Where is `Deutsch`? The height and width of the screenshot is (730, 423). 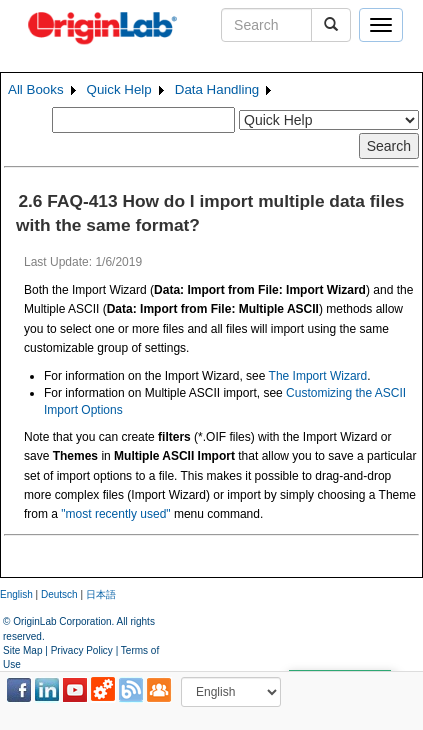 Deutsch is located at coordinates (59, 594).